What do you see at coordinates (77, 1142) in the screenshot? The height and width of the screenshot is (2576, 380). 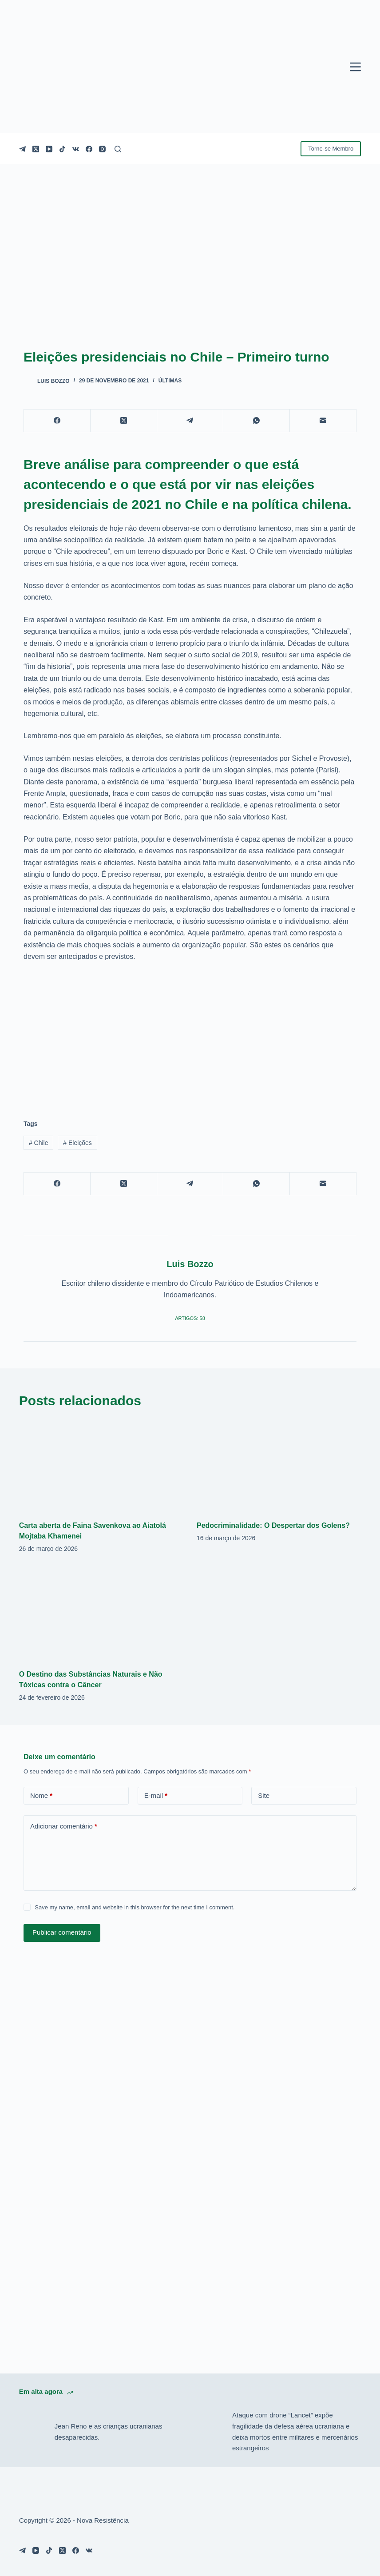 I see `Eleições` at bounding box center [77, 1142].